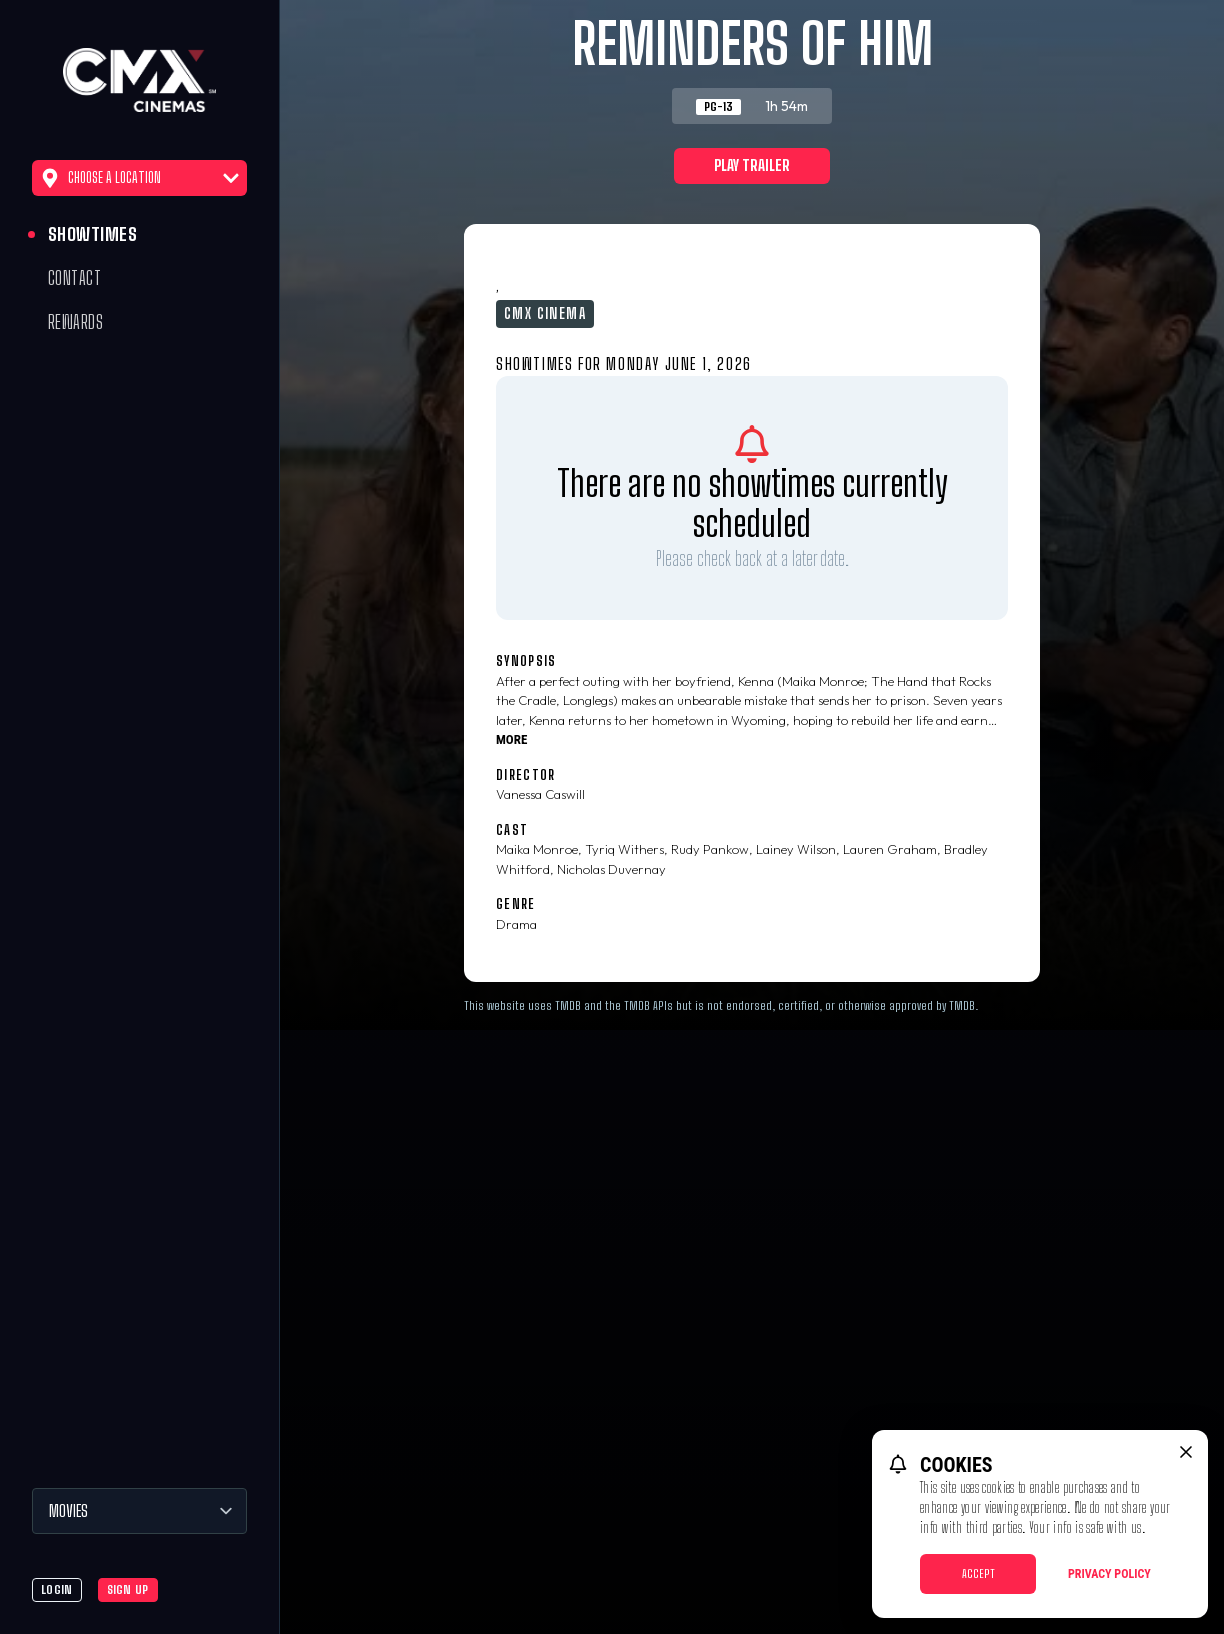 Image resolution: width=1224 pixels, height=1634 pixels. I want to click on [Movies], so click(139, 1511).